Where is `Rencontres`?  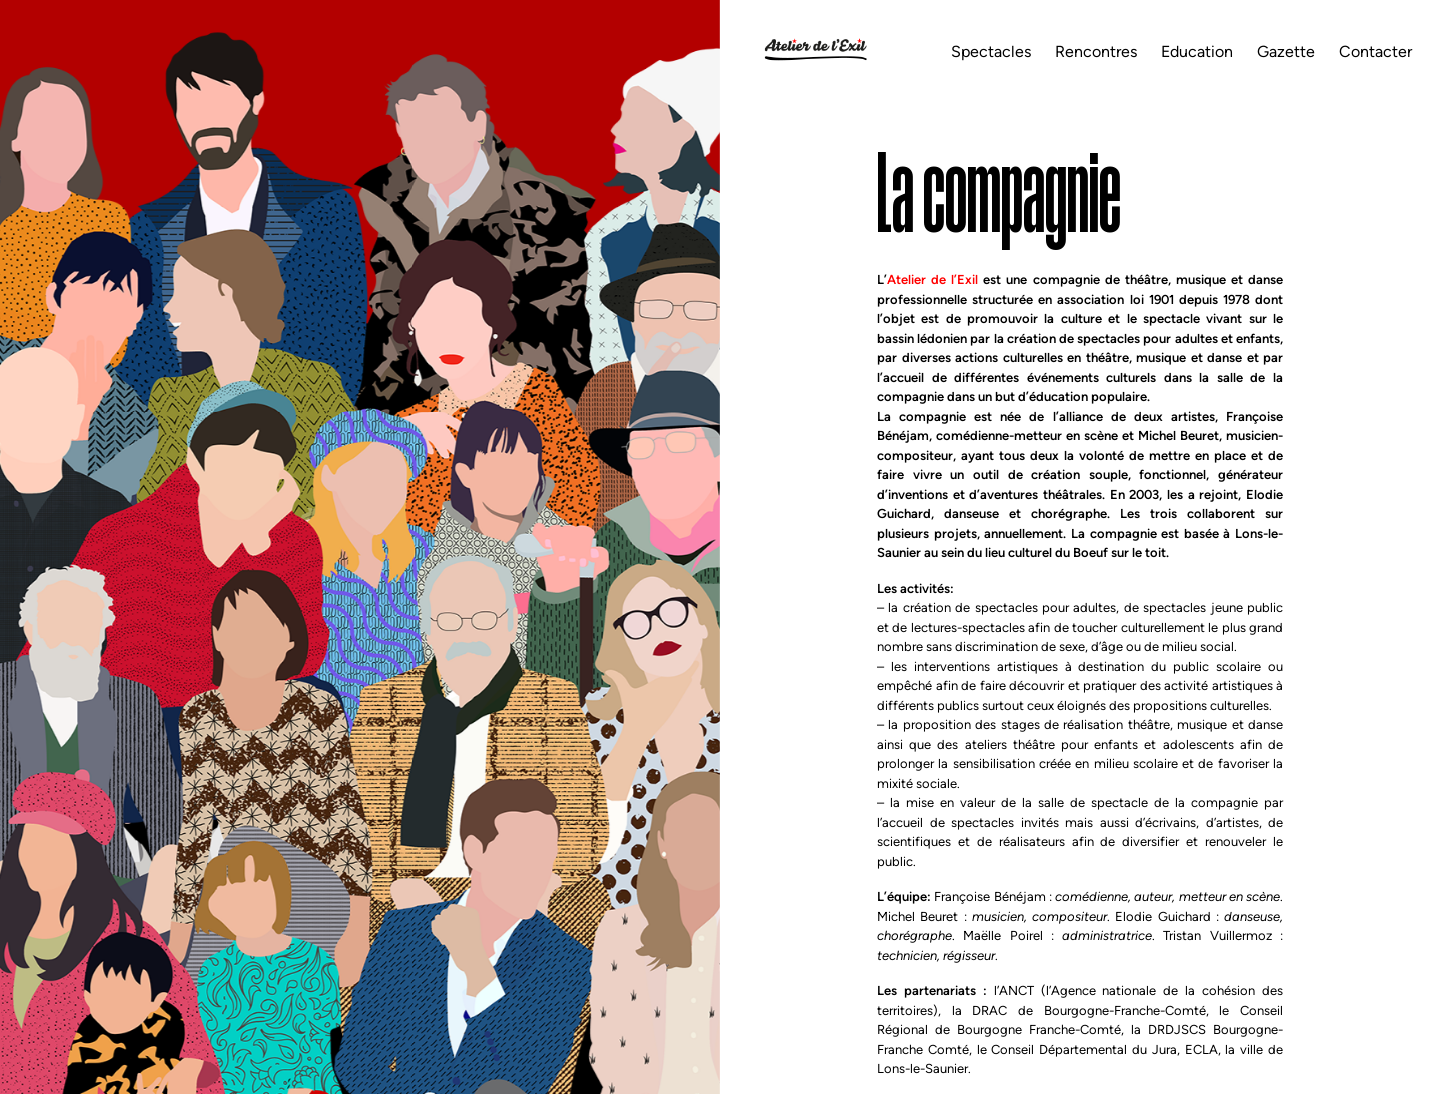
Rencontres is located at coordinates (1096, 51).